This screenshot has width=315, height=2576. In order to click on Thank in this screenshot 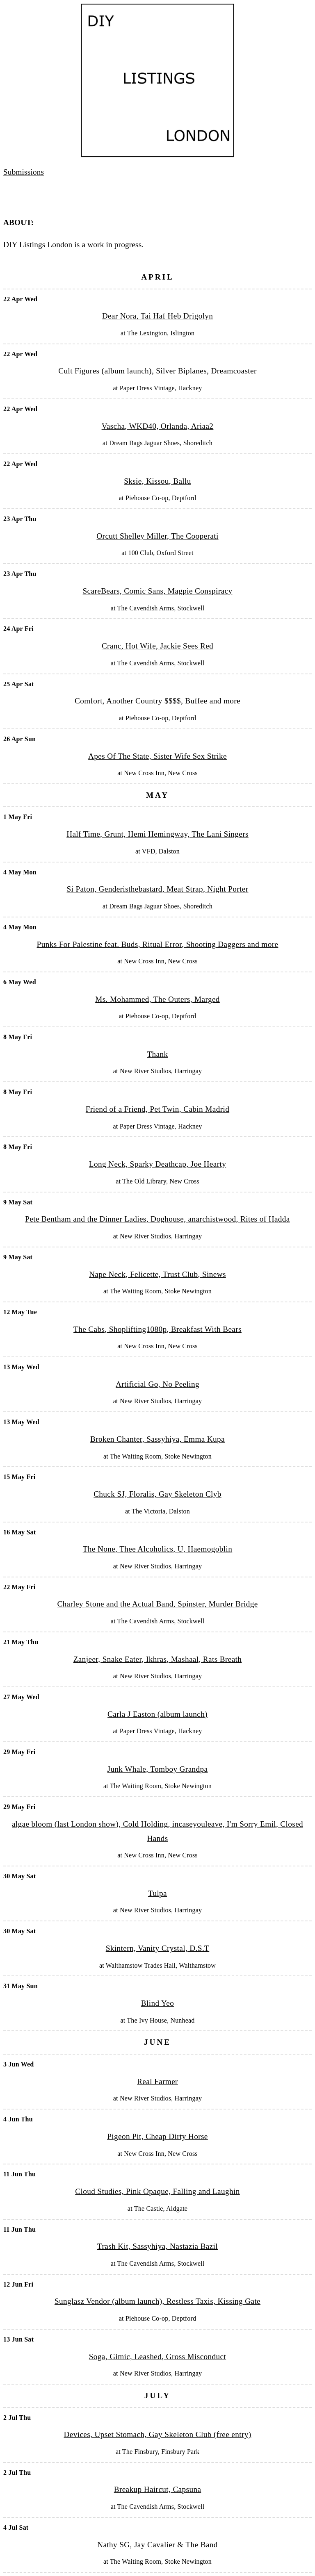, I will do `click(157, 1054)`.